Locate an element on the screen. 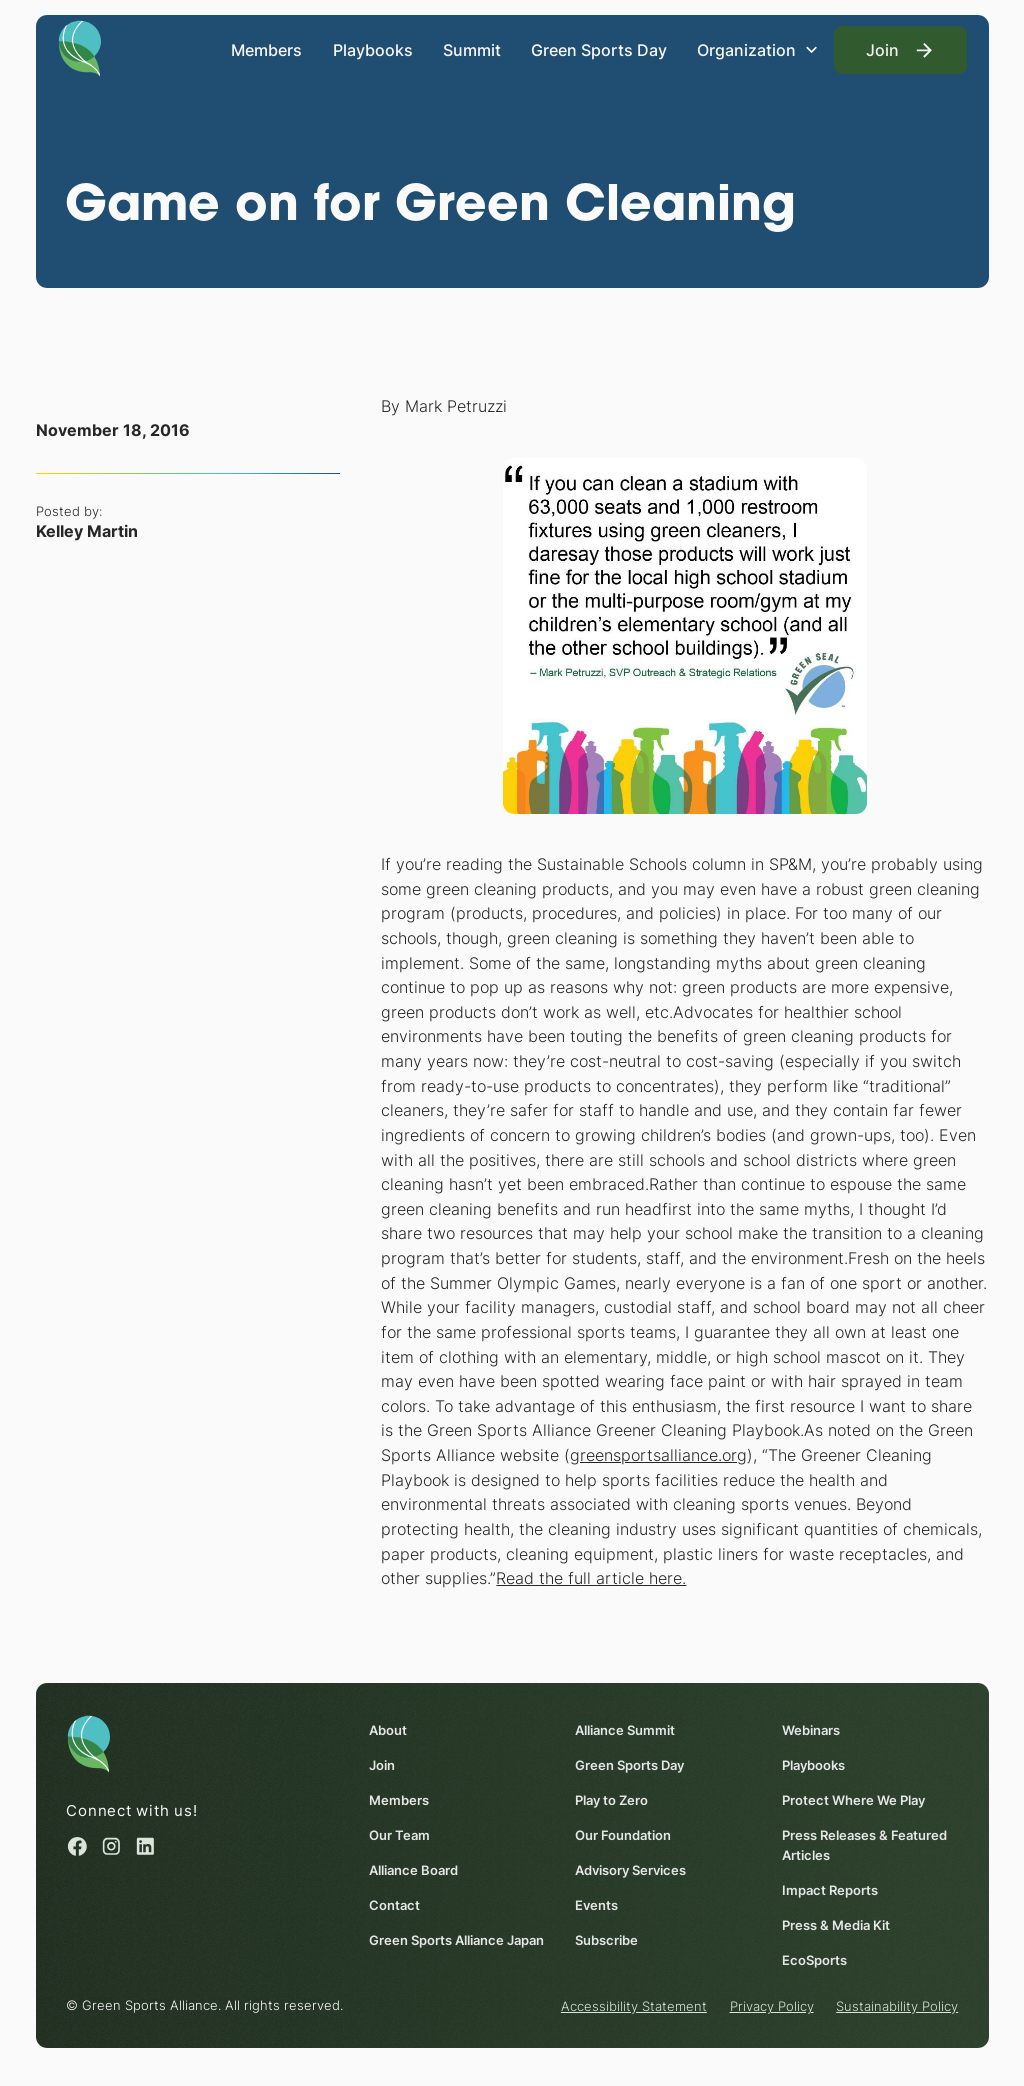 The height and width of the screenshot is (2086, 1024). Sustainability Policy is located at coordinates (897, 2006).